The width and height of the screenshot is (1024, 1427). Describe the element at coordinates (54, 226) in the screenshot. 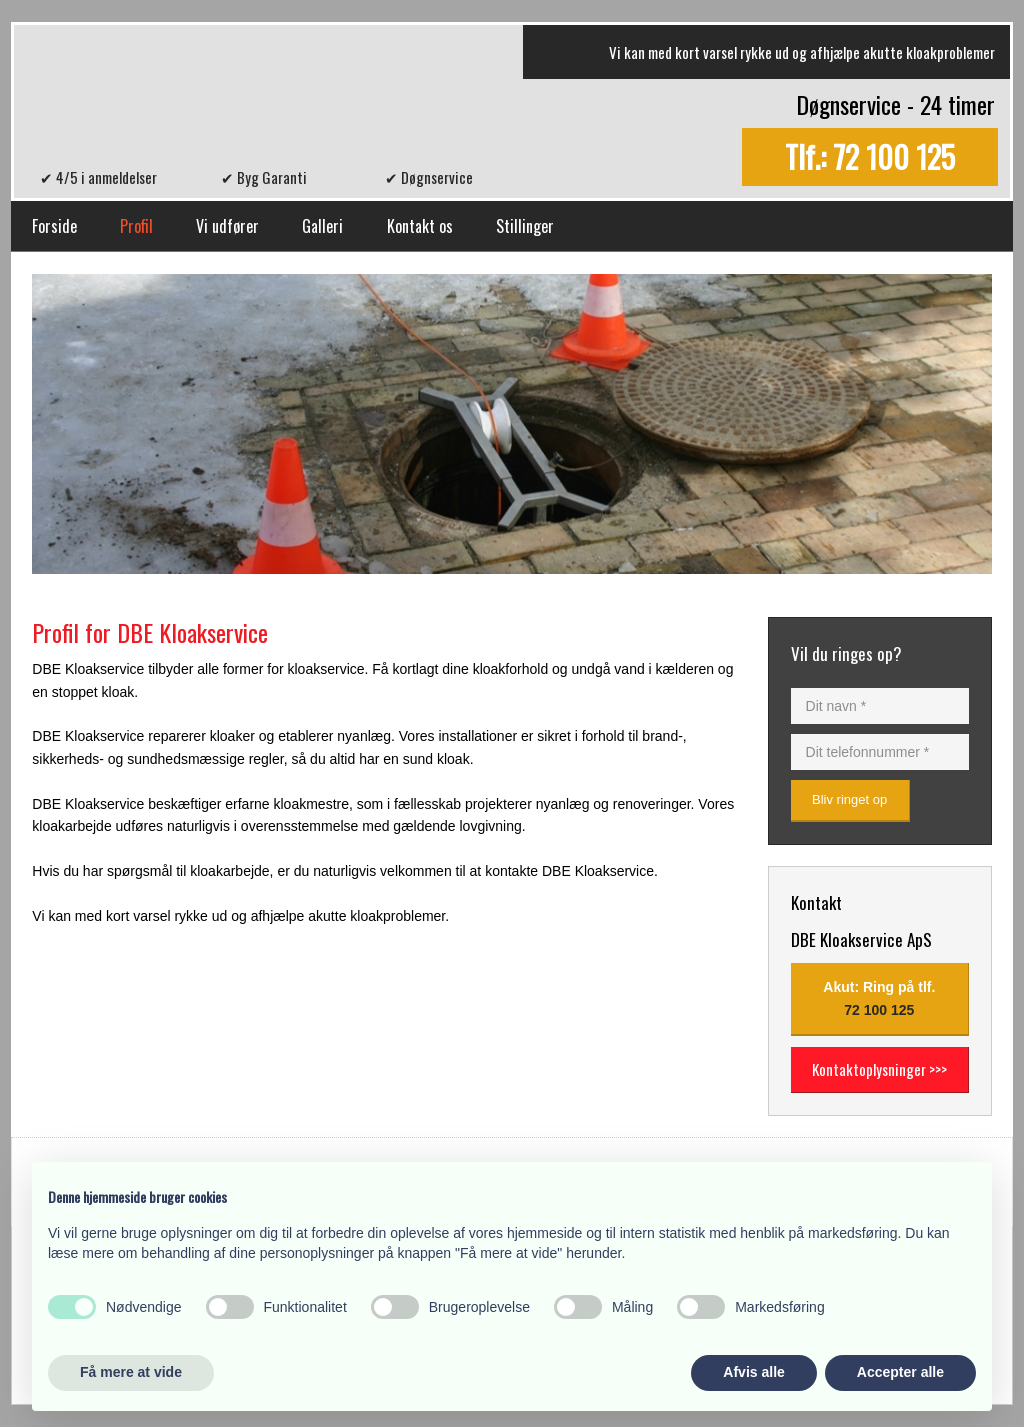

I see `Forside` at that location.